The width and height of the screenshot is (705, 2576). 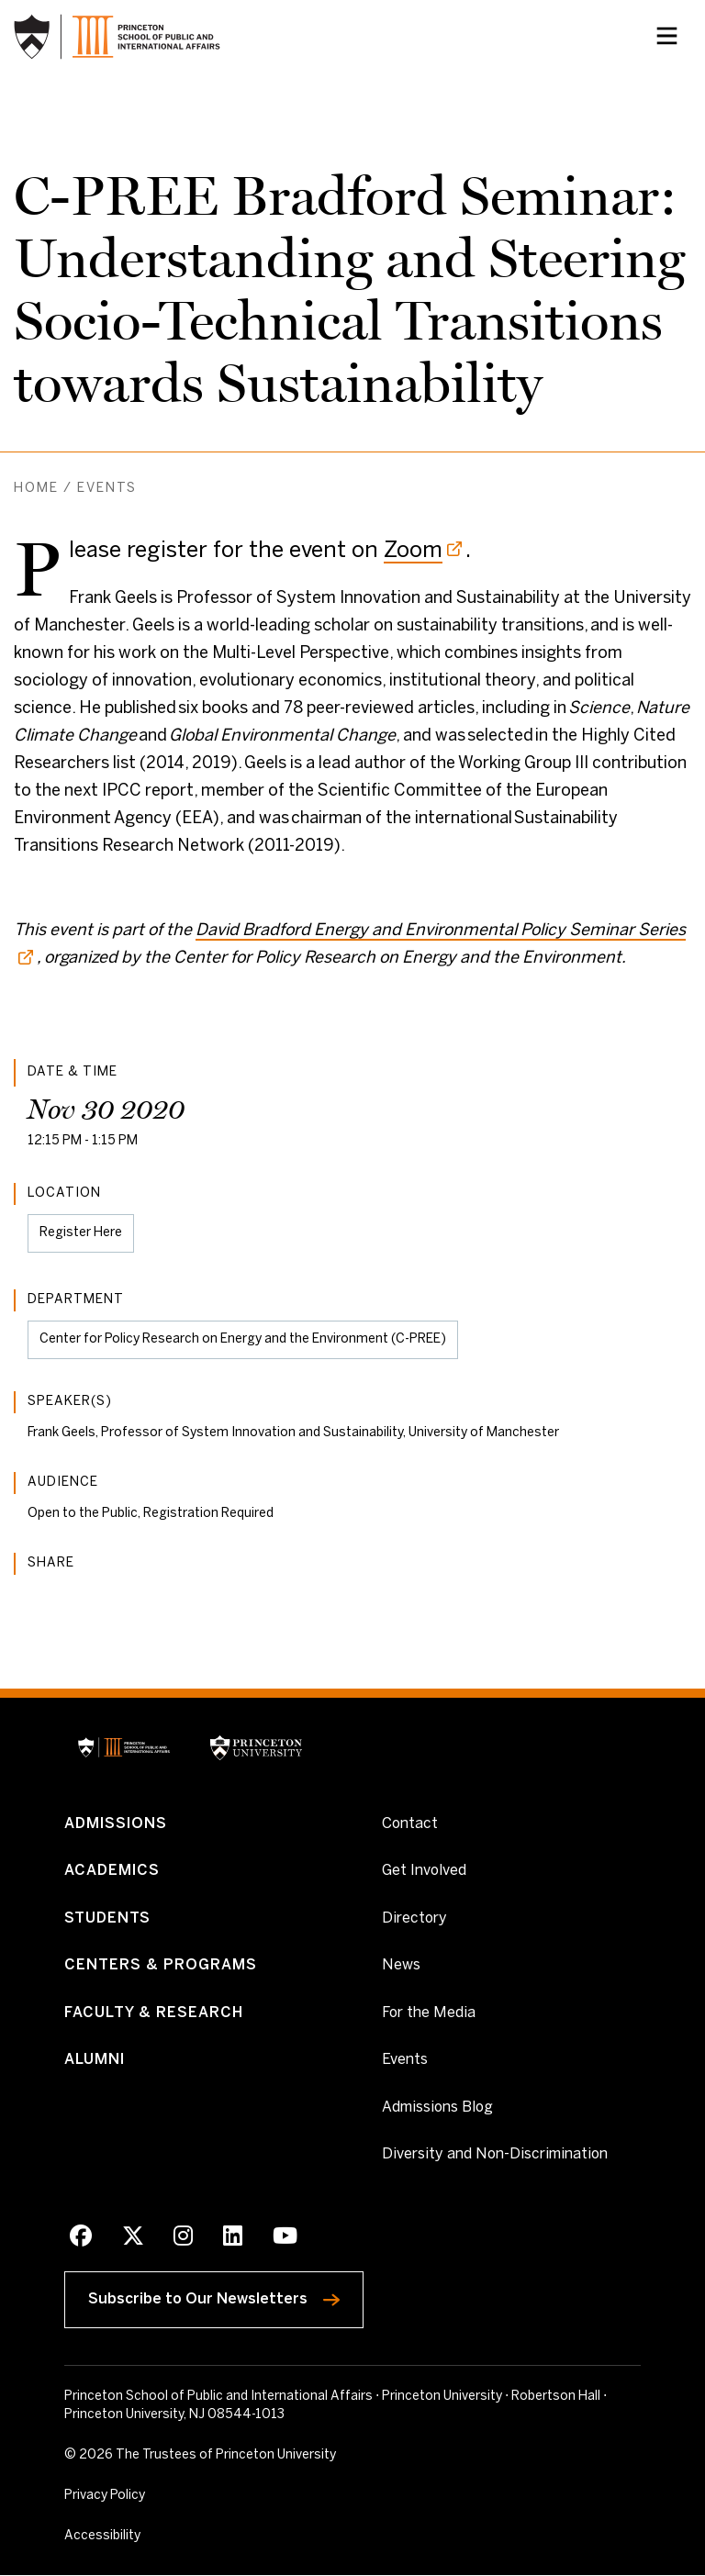 I want to click on [Instagram], so click(x=183, y=2239).